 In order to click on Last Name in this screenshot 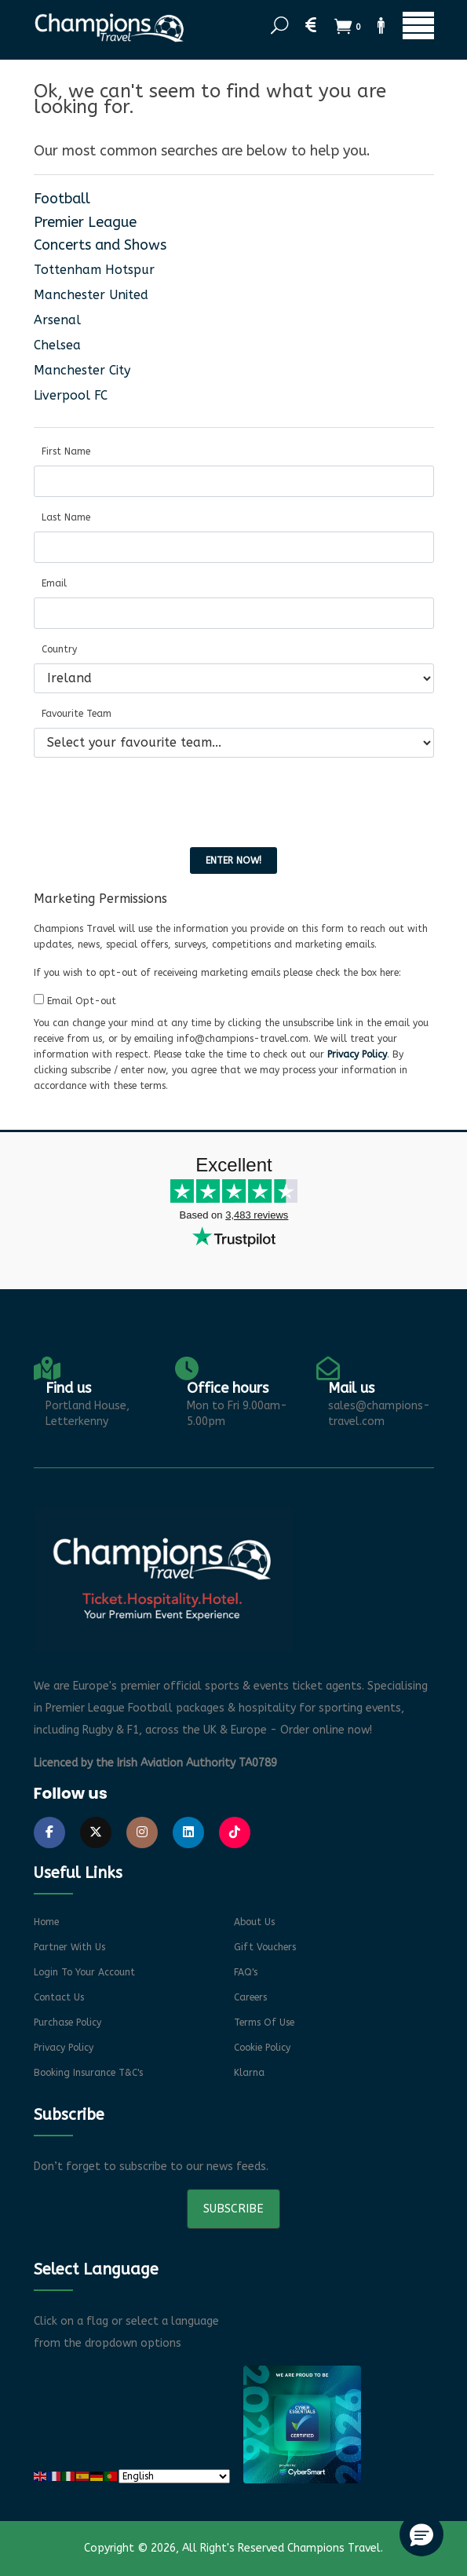, I will do `click(66, 517)`.